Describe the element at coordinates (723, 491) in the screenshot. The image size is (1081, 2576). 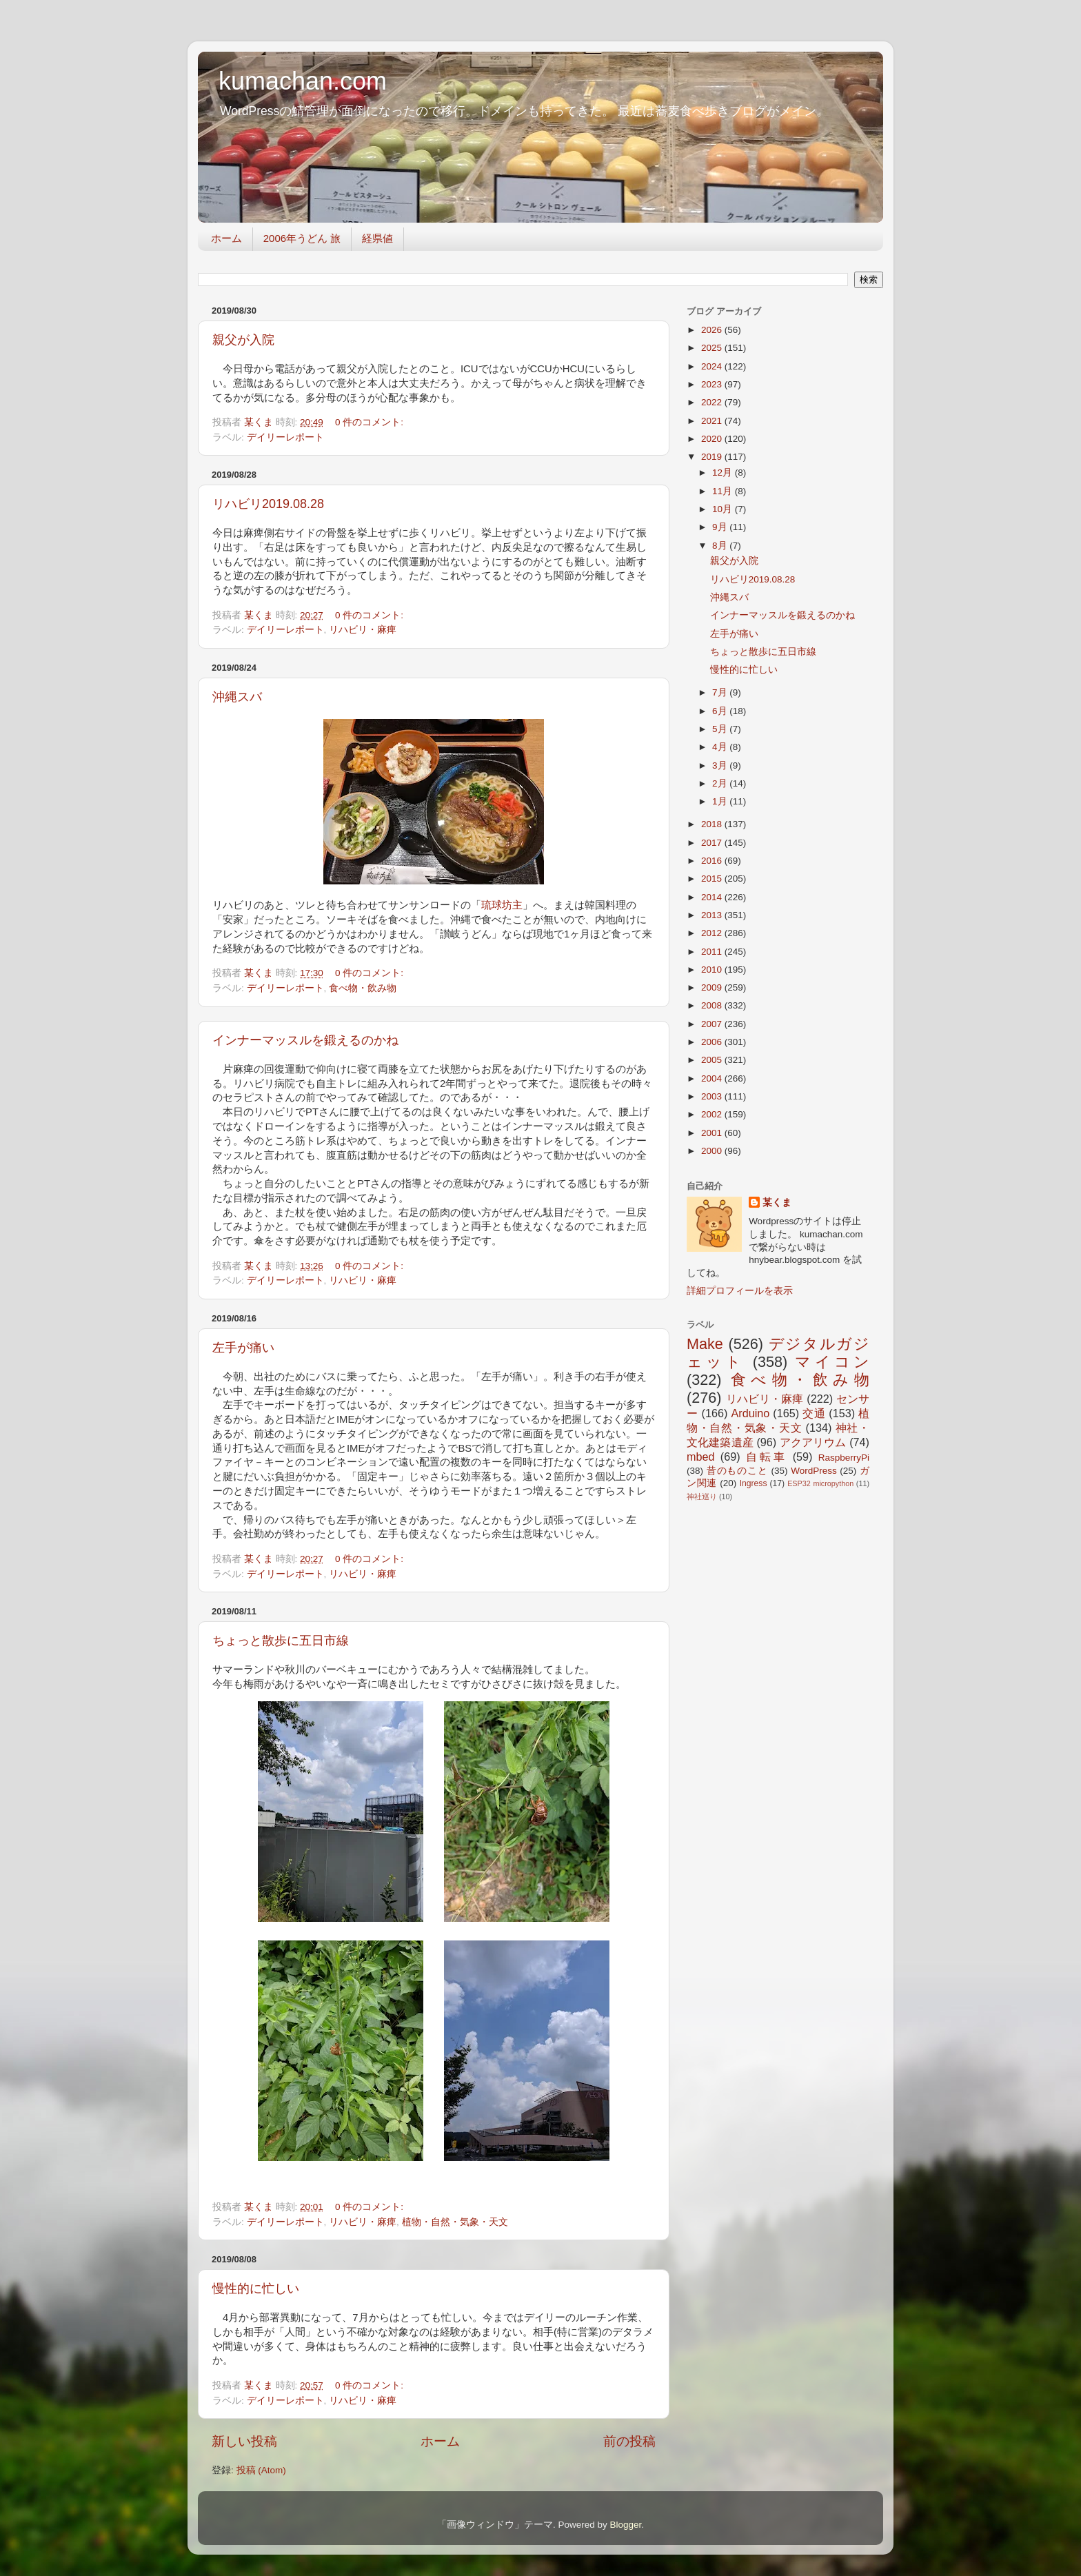
I see `11月` at that location.